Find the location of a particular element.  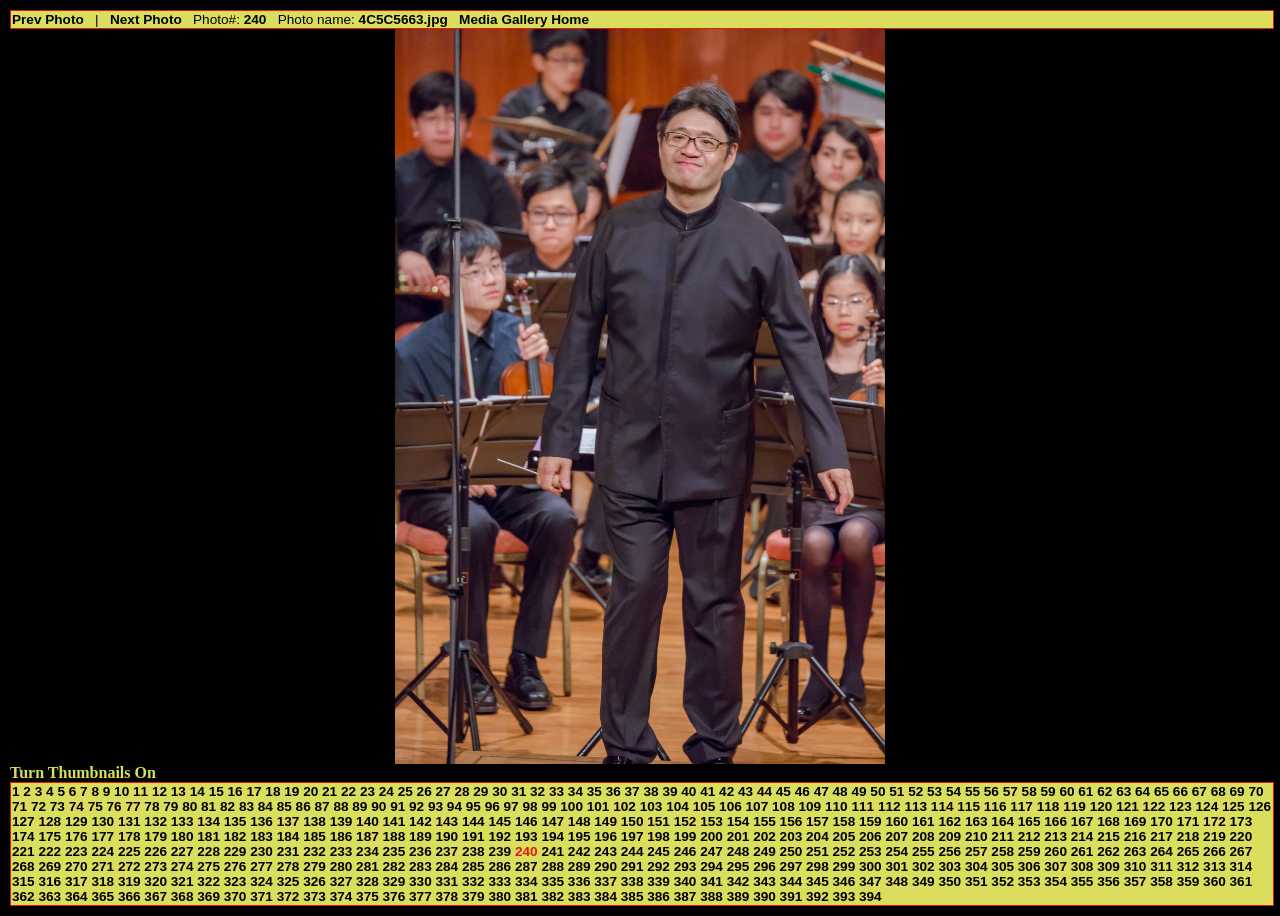

312 is located at coordinates (1188, 866).